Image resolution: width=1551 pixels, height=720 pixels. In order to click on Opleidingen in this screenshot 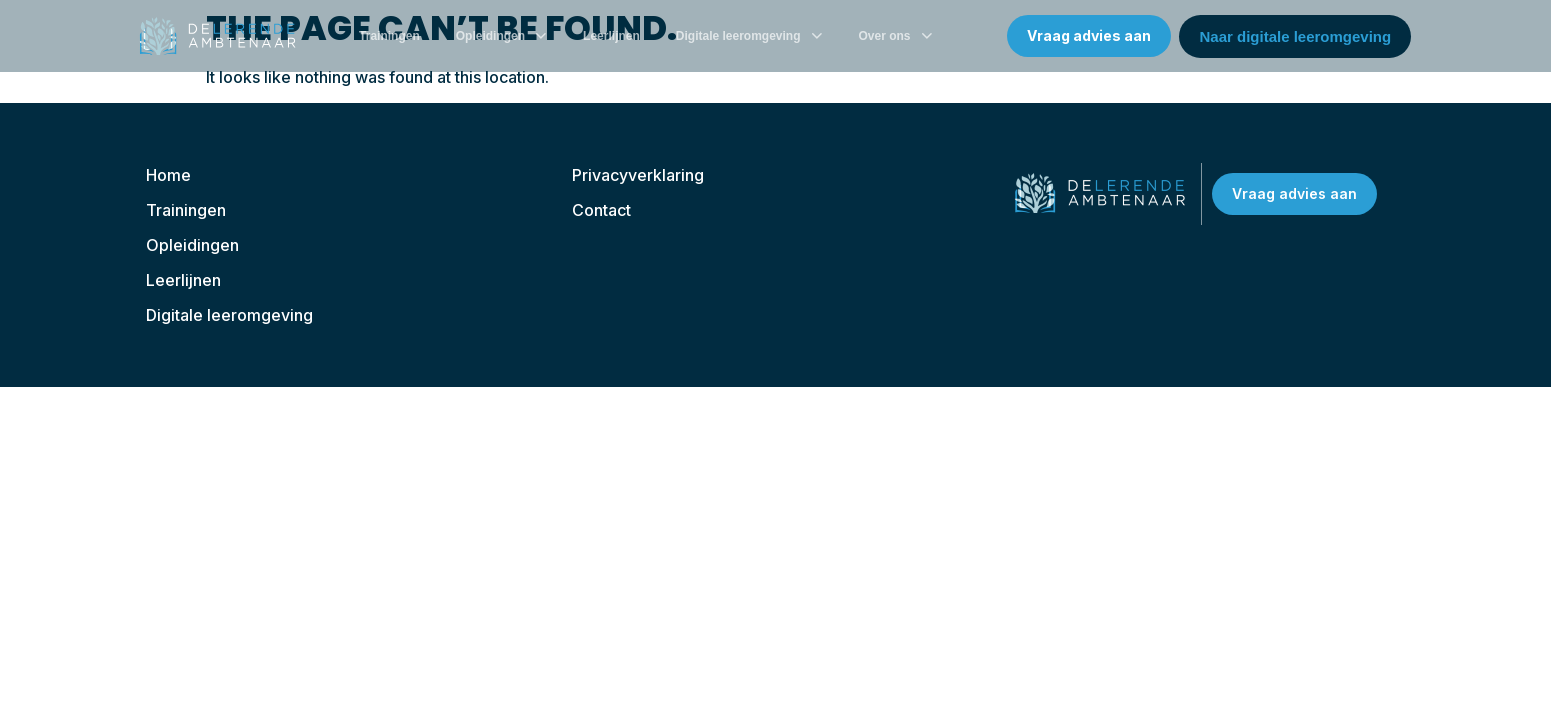, I will do `click(501, 36)`.